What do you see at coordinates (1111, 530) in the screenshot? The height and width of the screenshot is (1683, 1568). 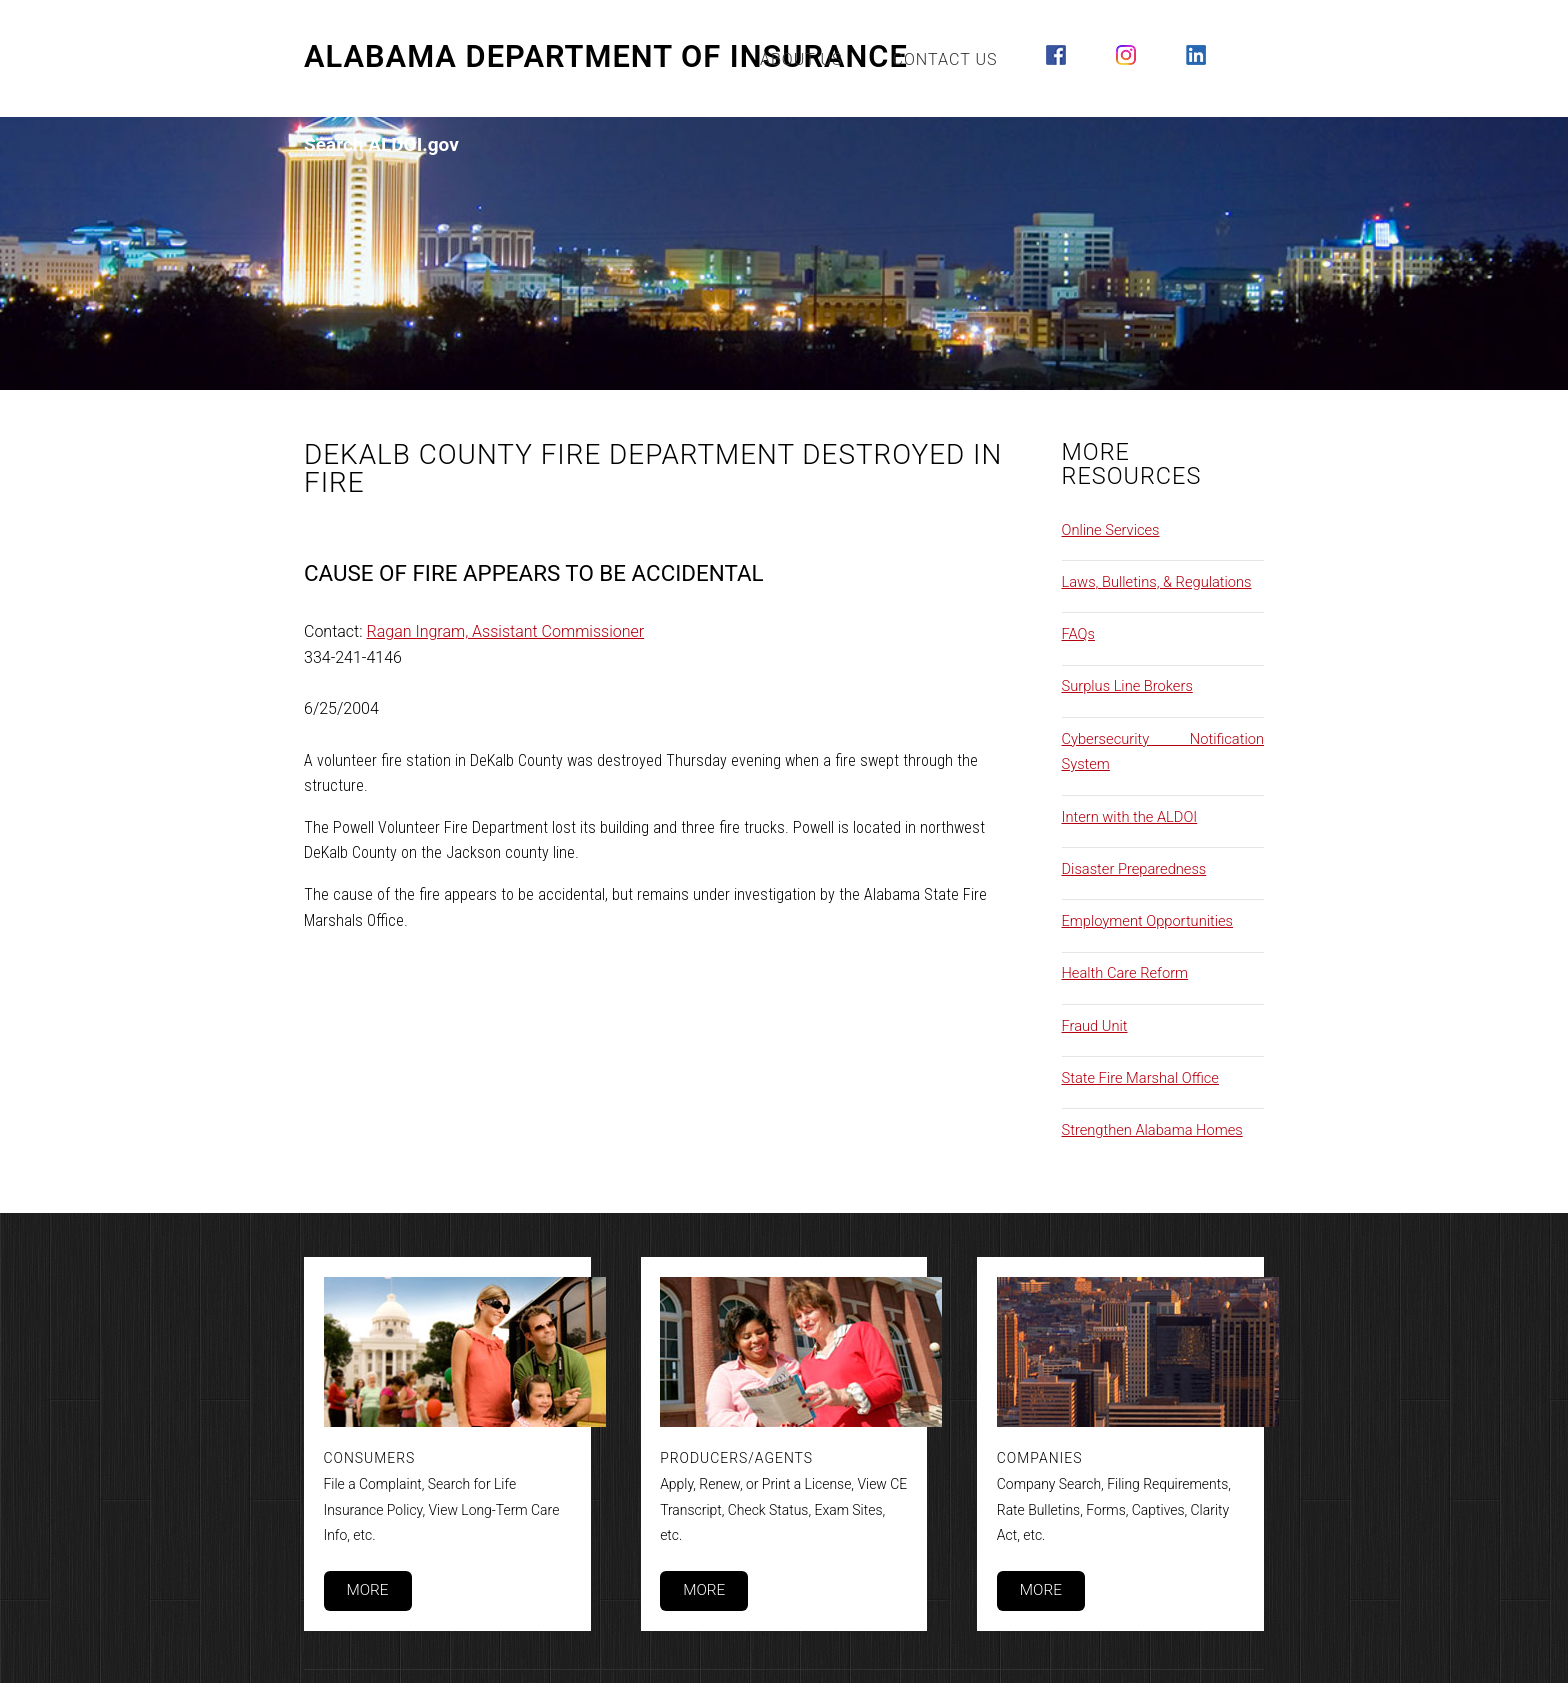 I see `Online Services` at bounding box center [1111, 530].